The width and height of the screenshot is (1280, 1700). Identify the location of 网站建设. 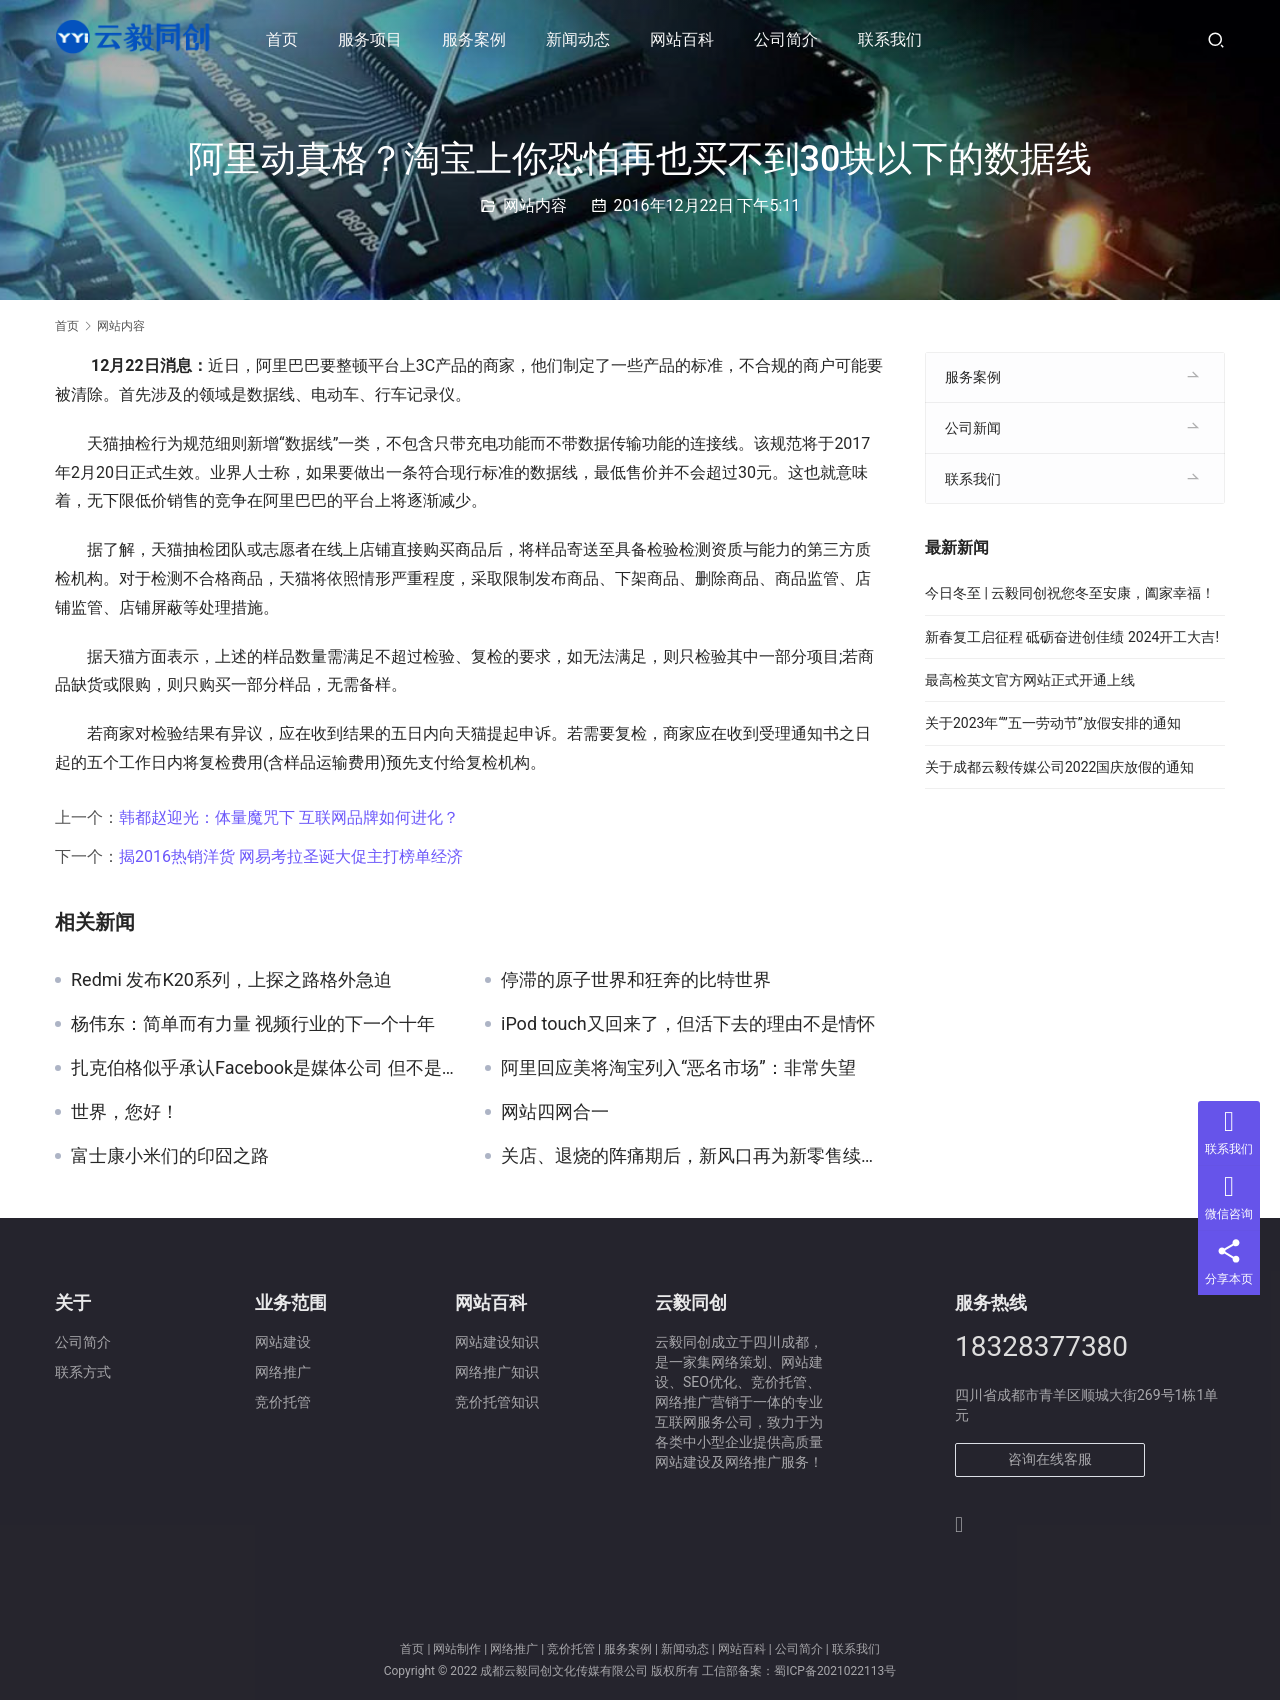
(283, 1342).